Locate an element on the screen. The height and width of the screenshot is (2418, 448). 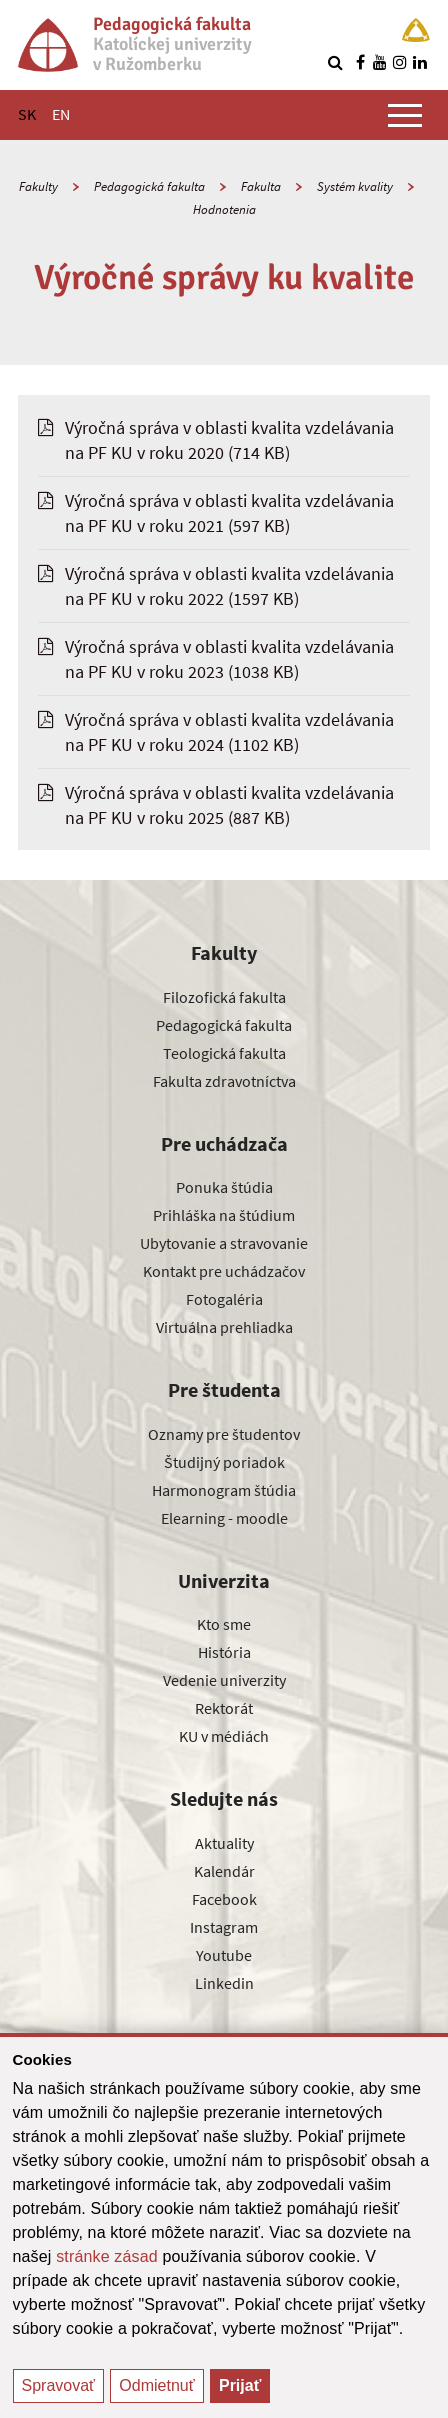
Vedenie univerzity is located at coordinates (224, 1680).